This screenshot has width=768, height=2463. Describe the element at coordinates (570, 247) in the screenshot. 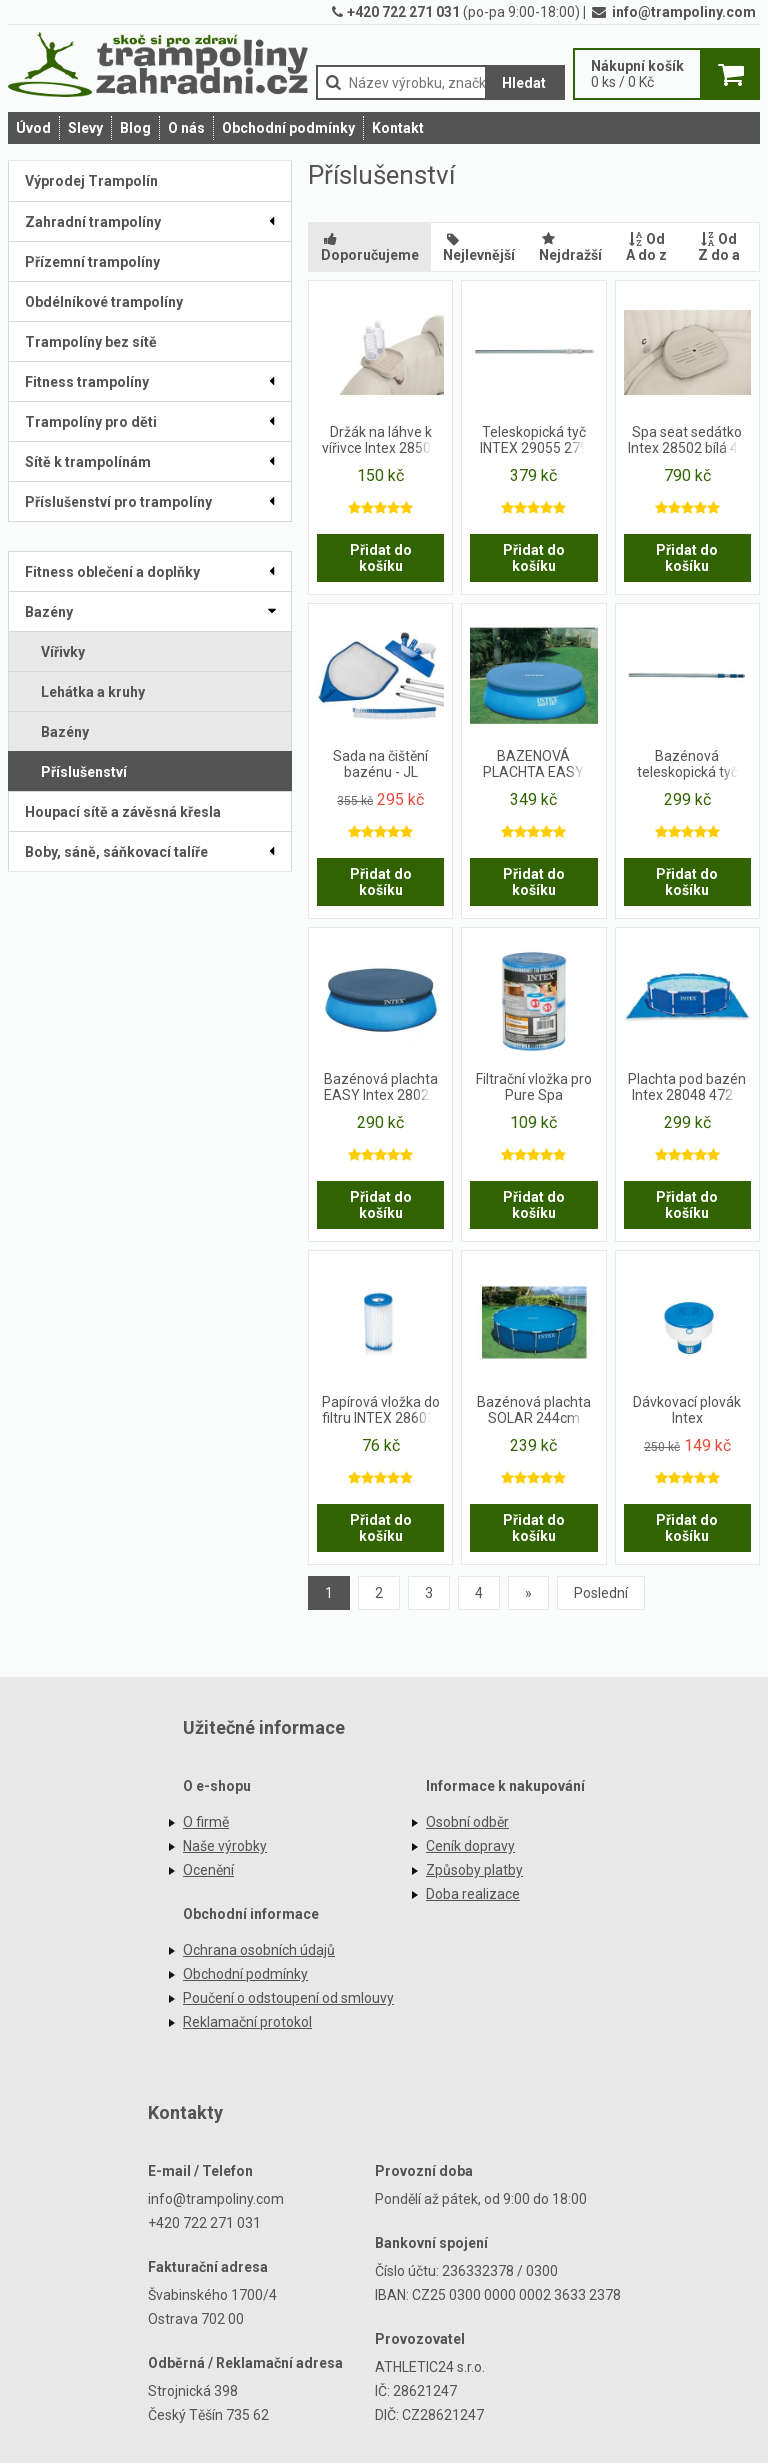

I see `Nejdražší` at that location.